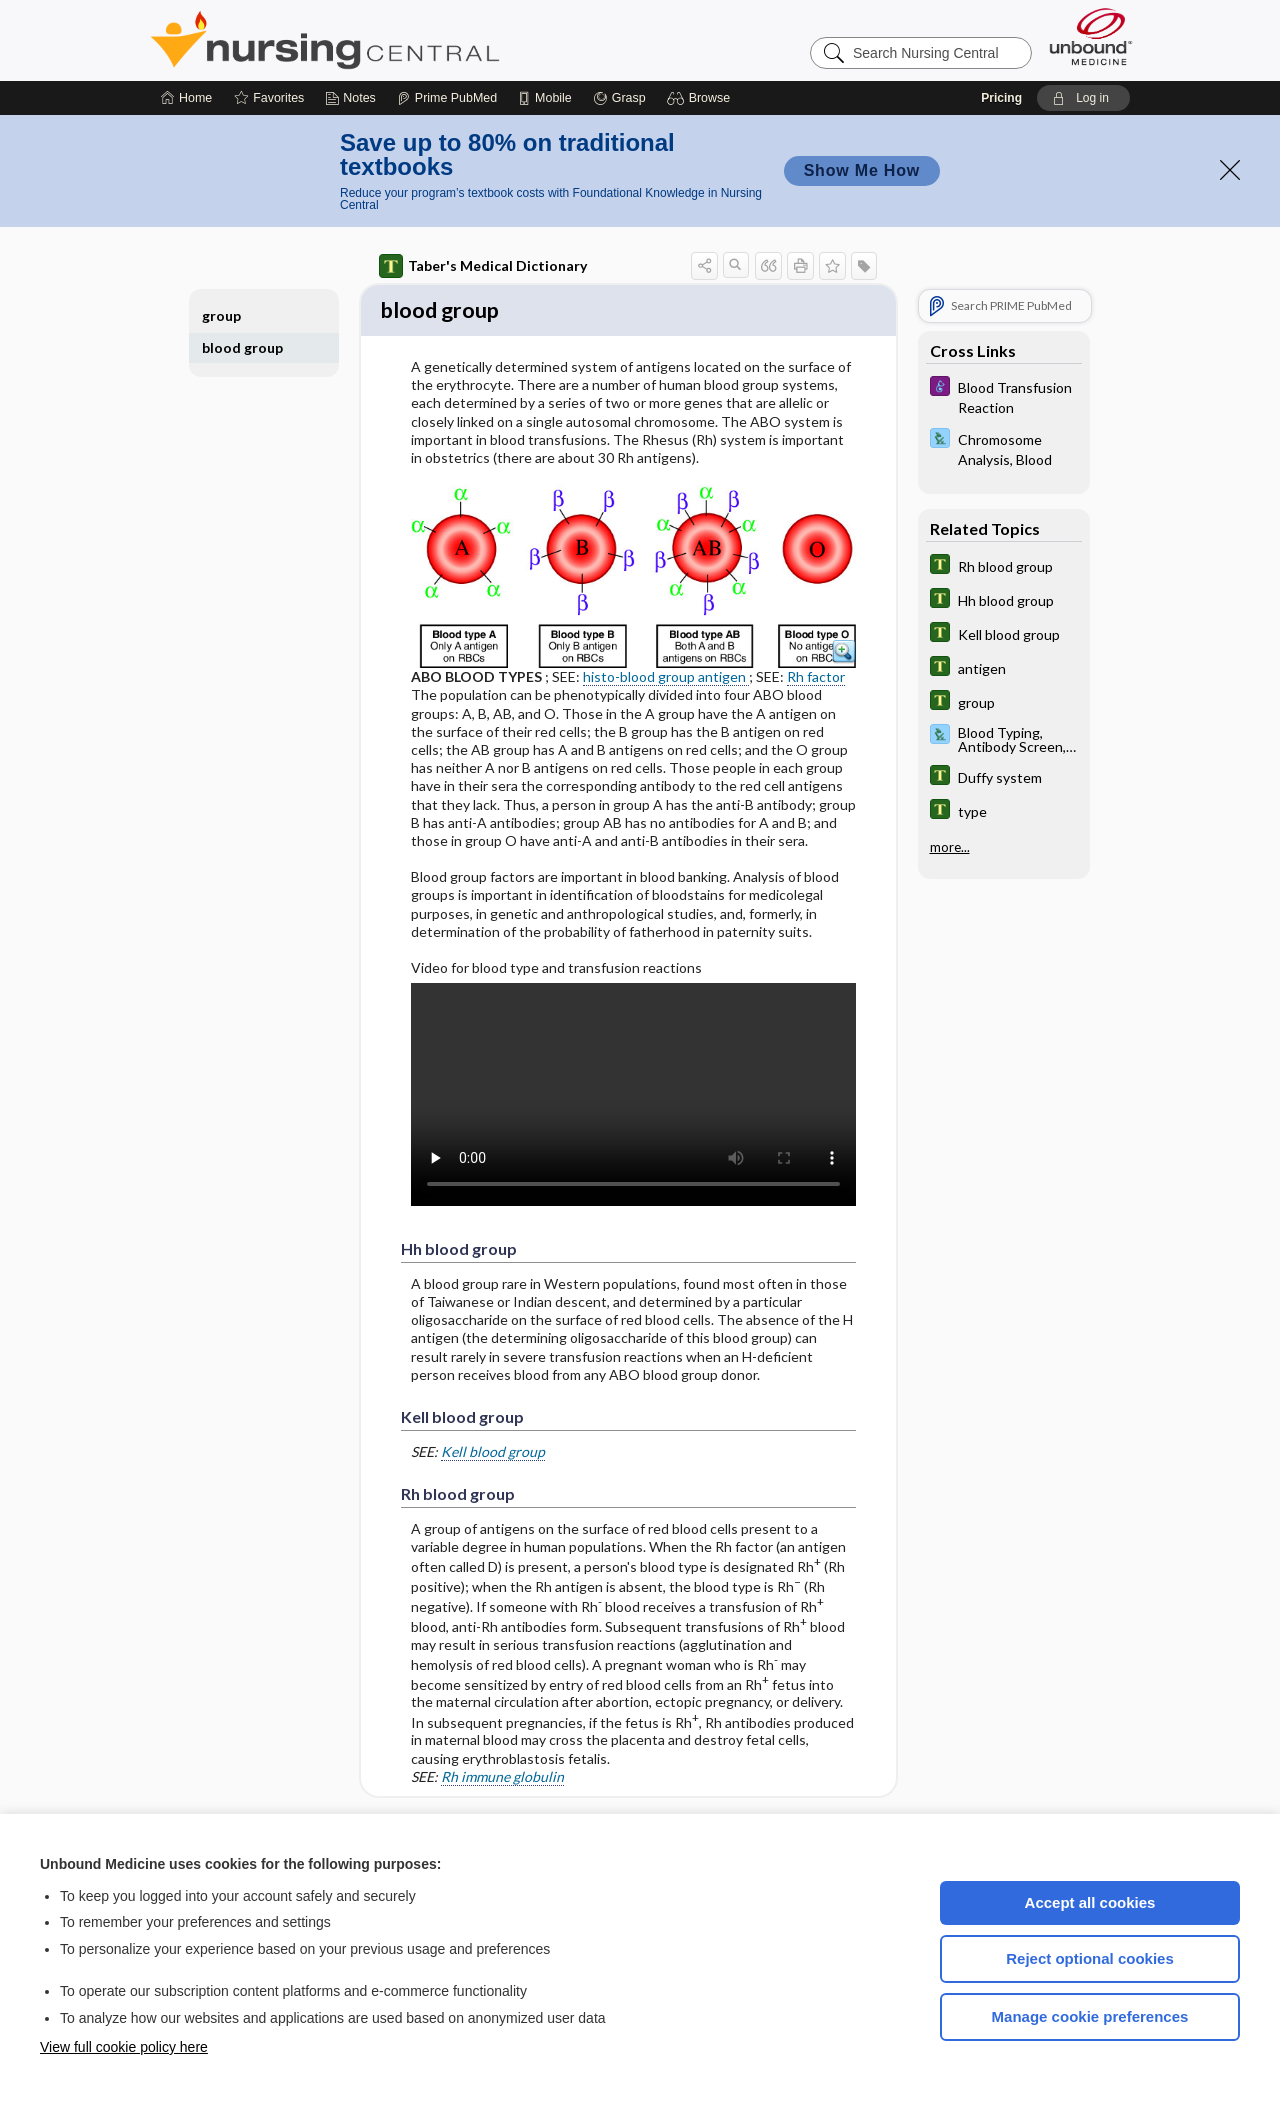 The image size is (1280, 2108). I want to click on Manage cookie preferences, so click(1090, 2016).